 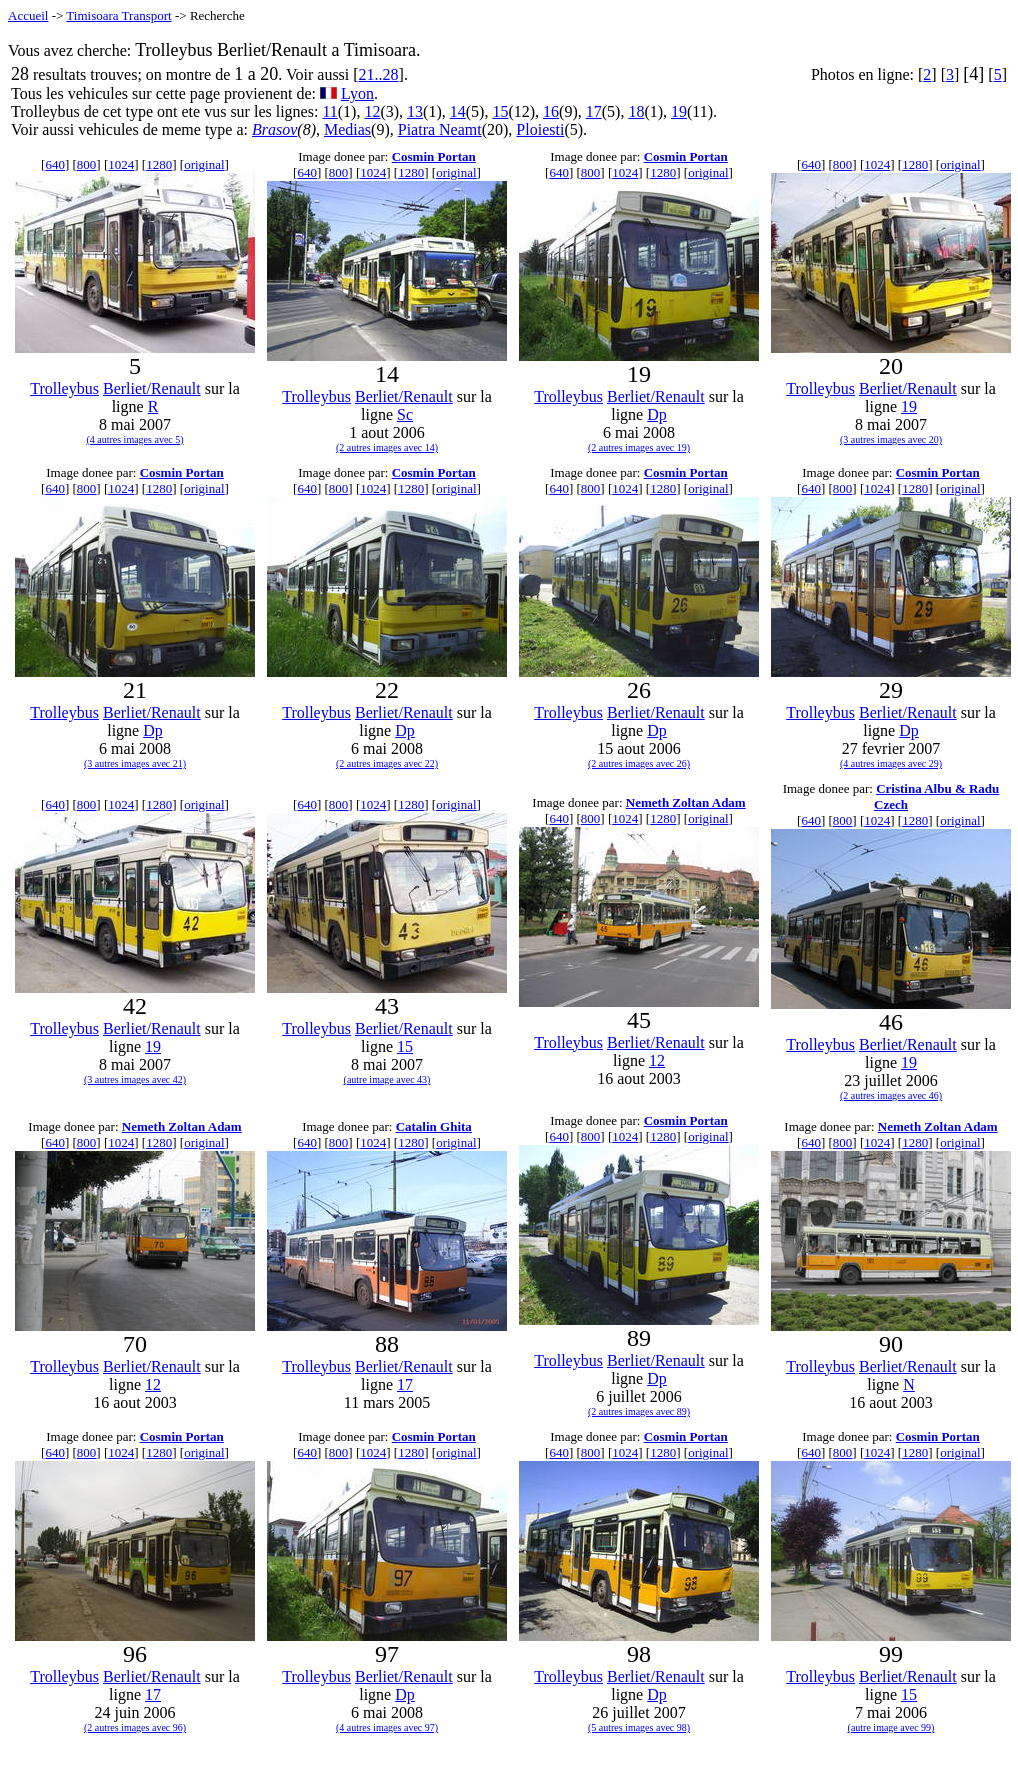 I want to click on (autre image avec 43), so click(x=387, y=1079).